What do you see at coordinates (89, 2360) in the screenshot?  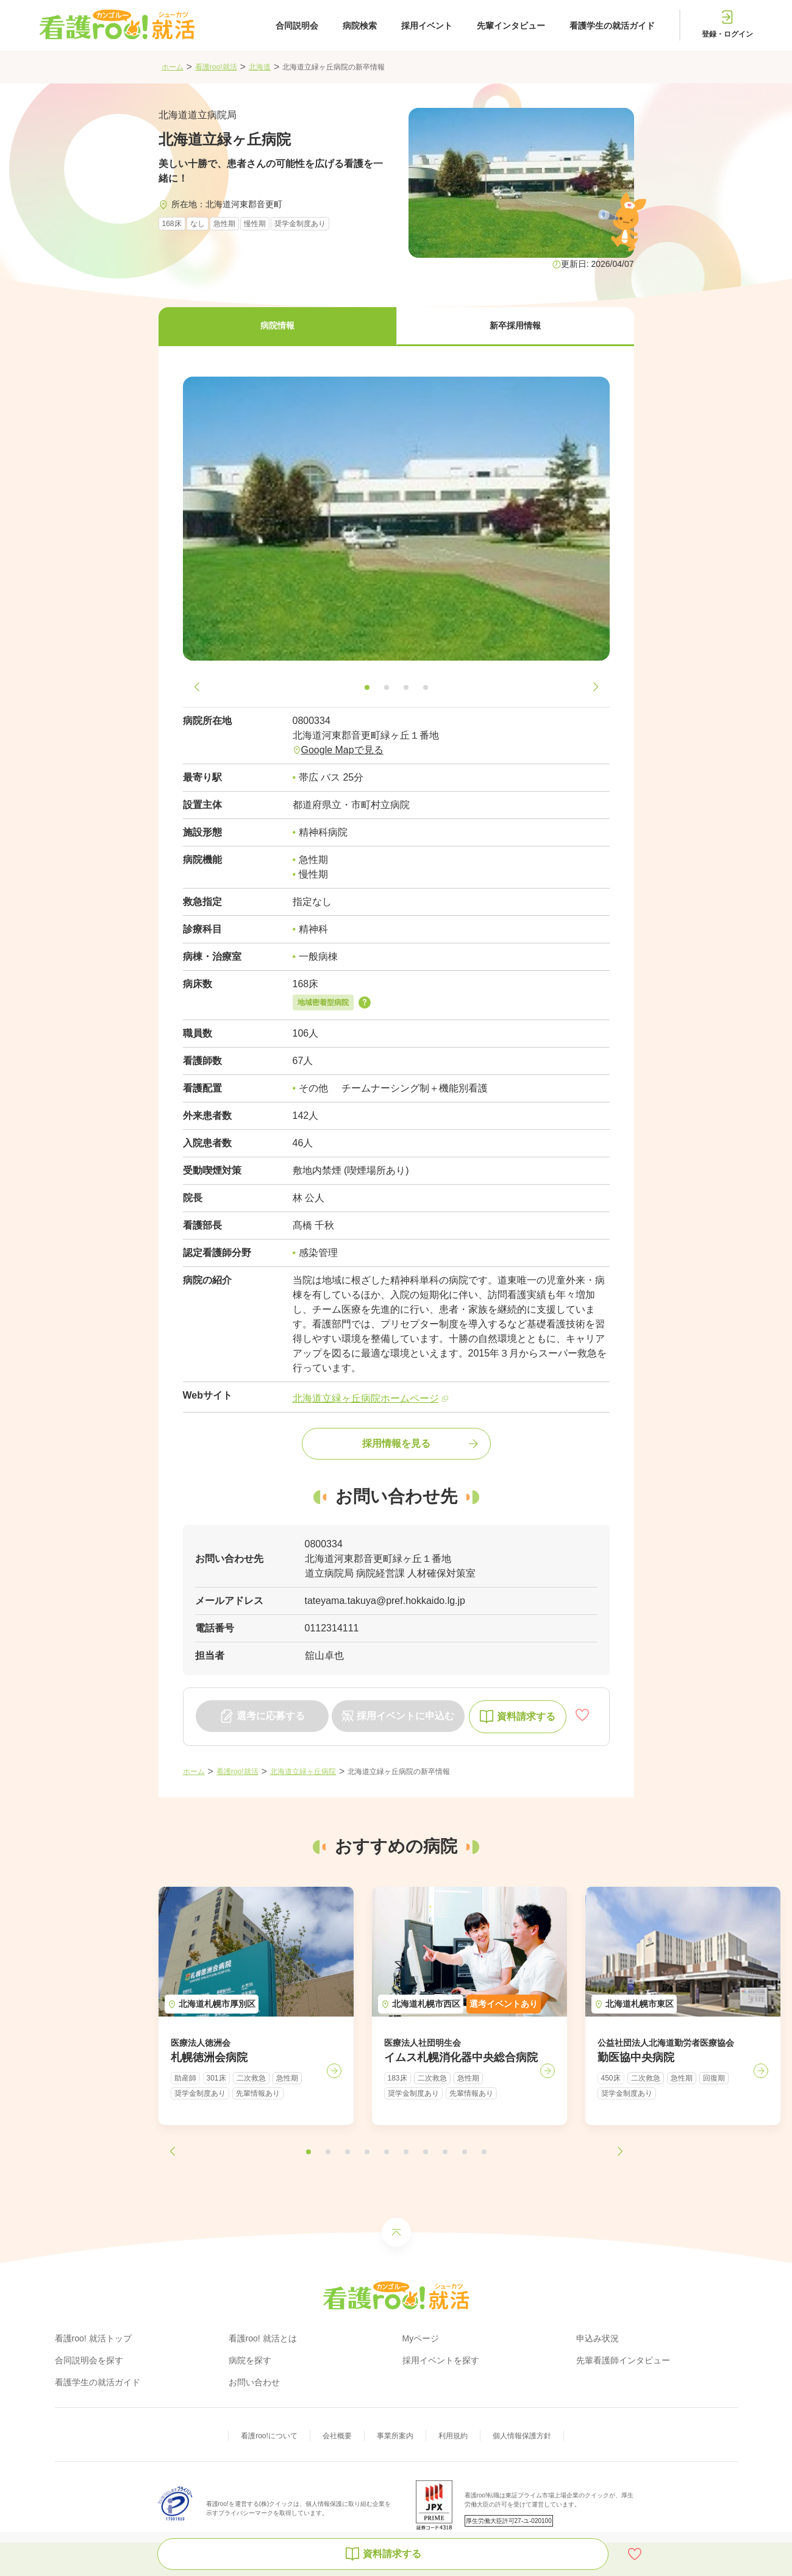 I see `合同説明会を探す` at bounding box center [89, 2360].